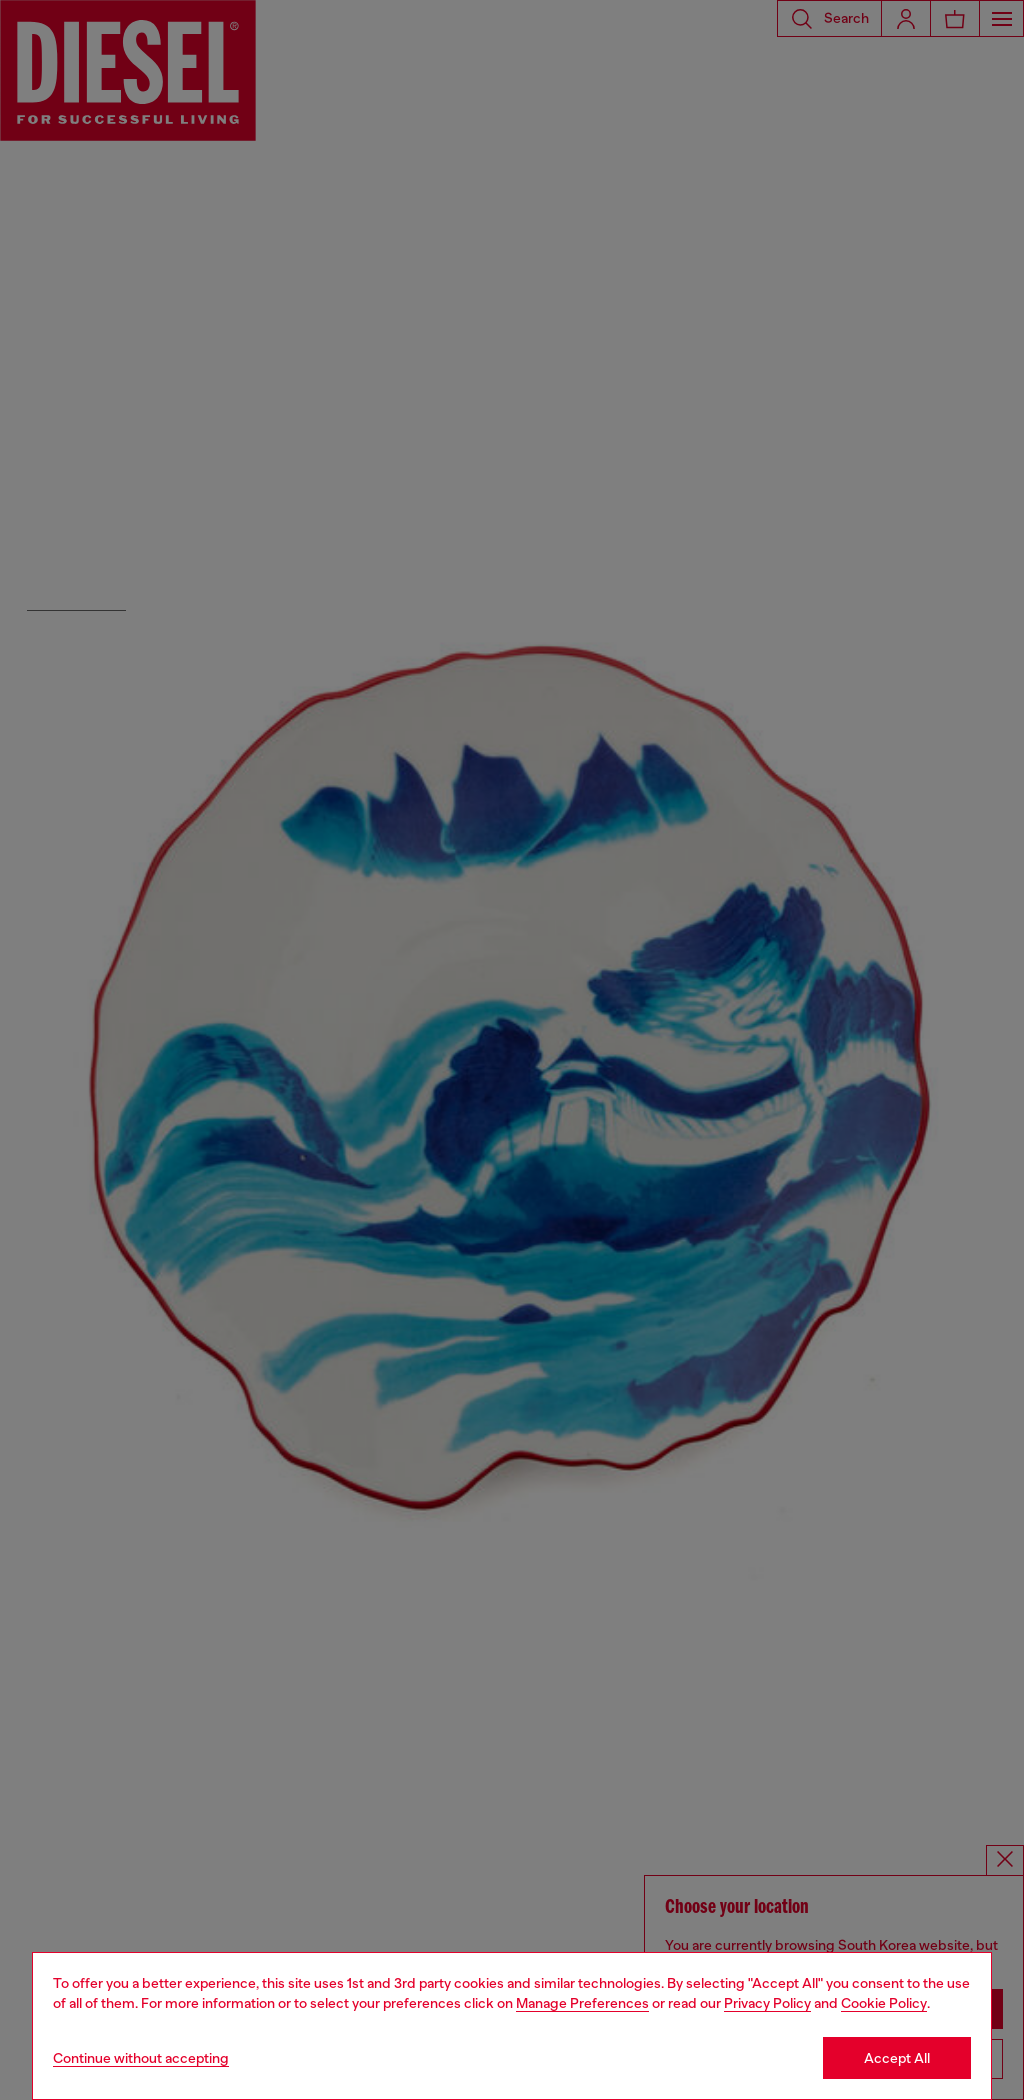 The height and width of the screenshot is (2100, 1024). What do you see at coordinates (884, 2003) in the screenshot?
I see `Cookie Policy` at bounding box center [884, 2003].